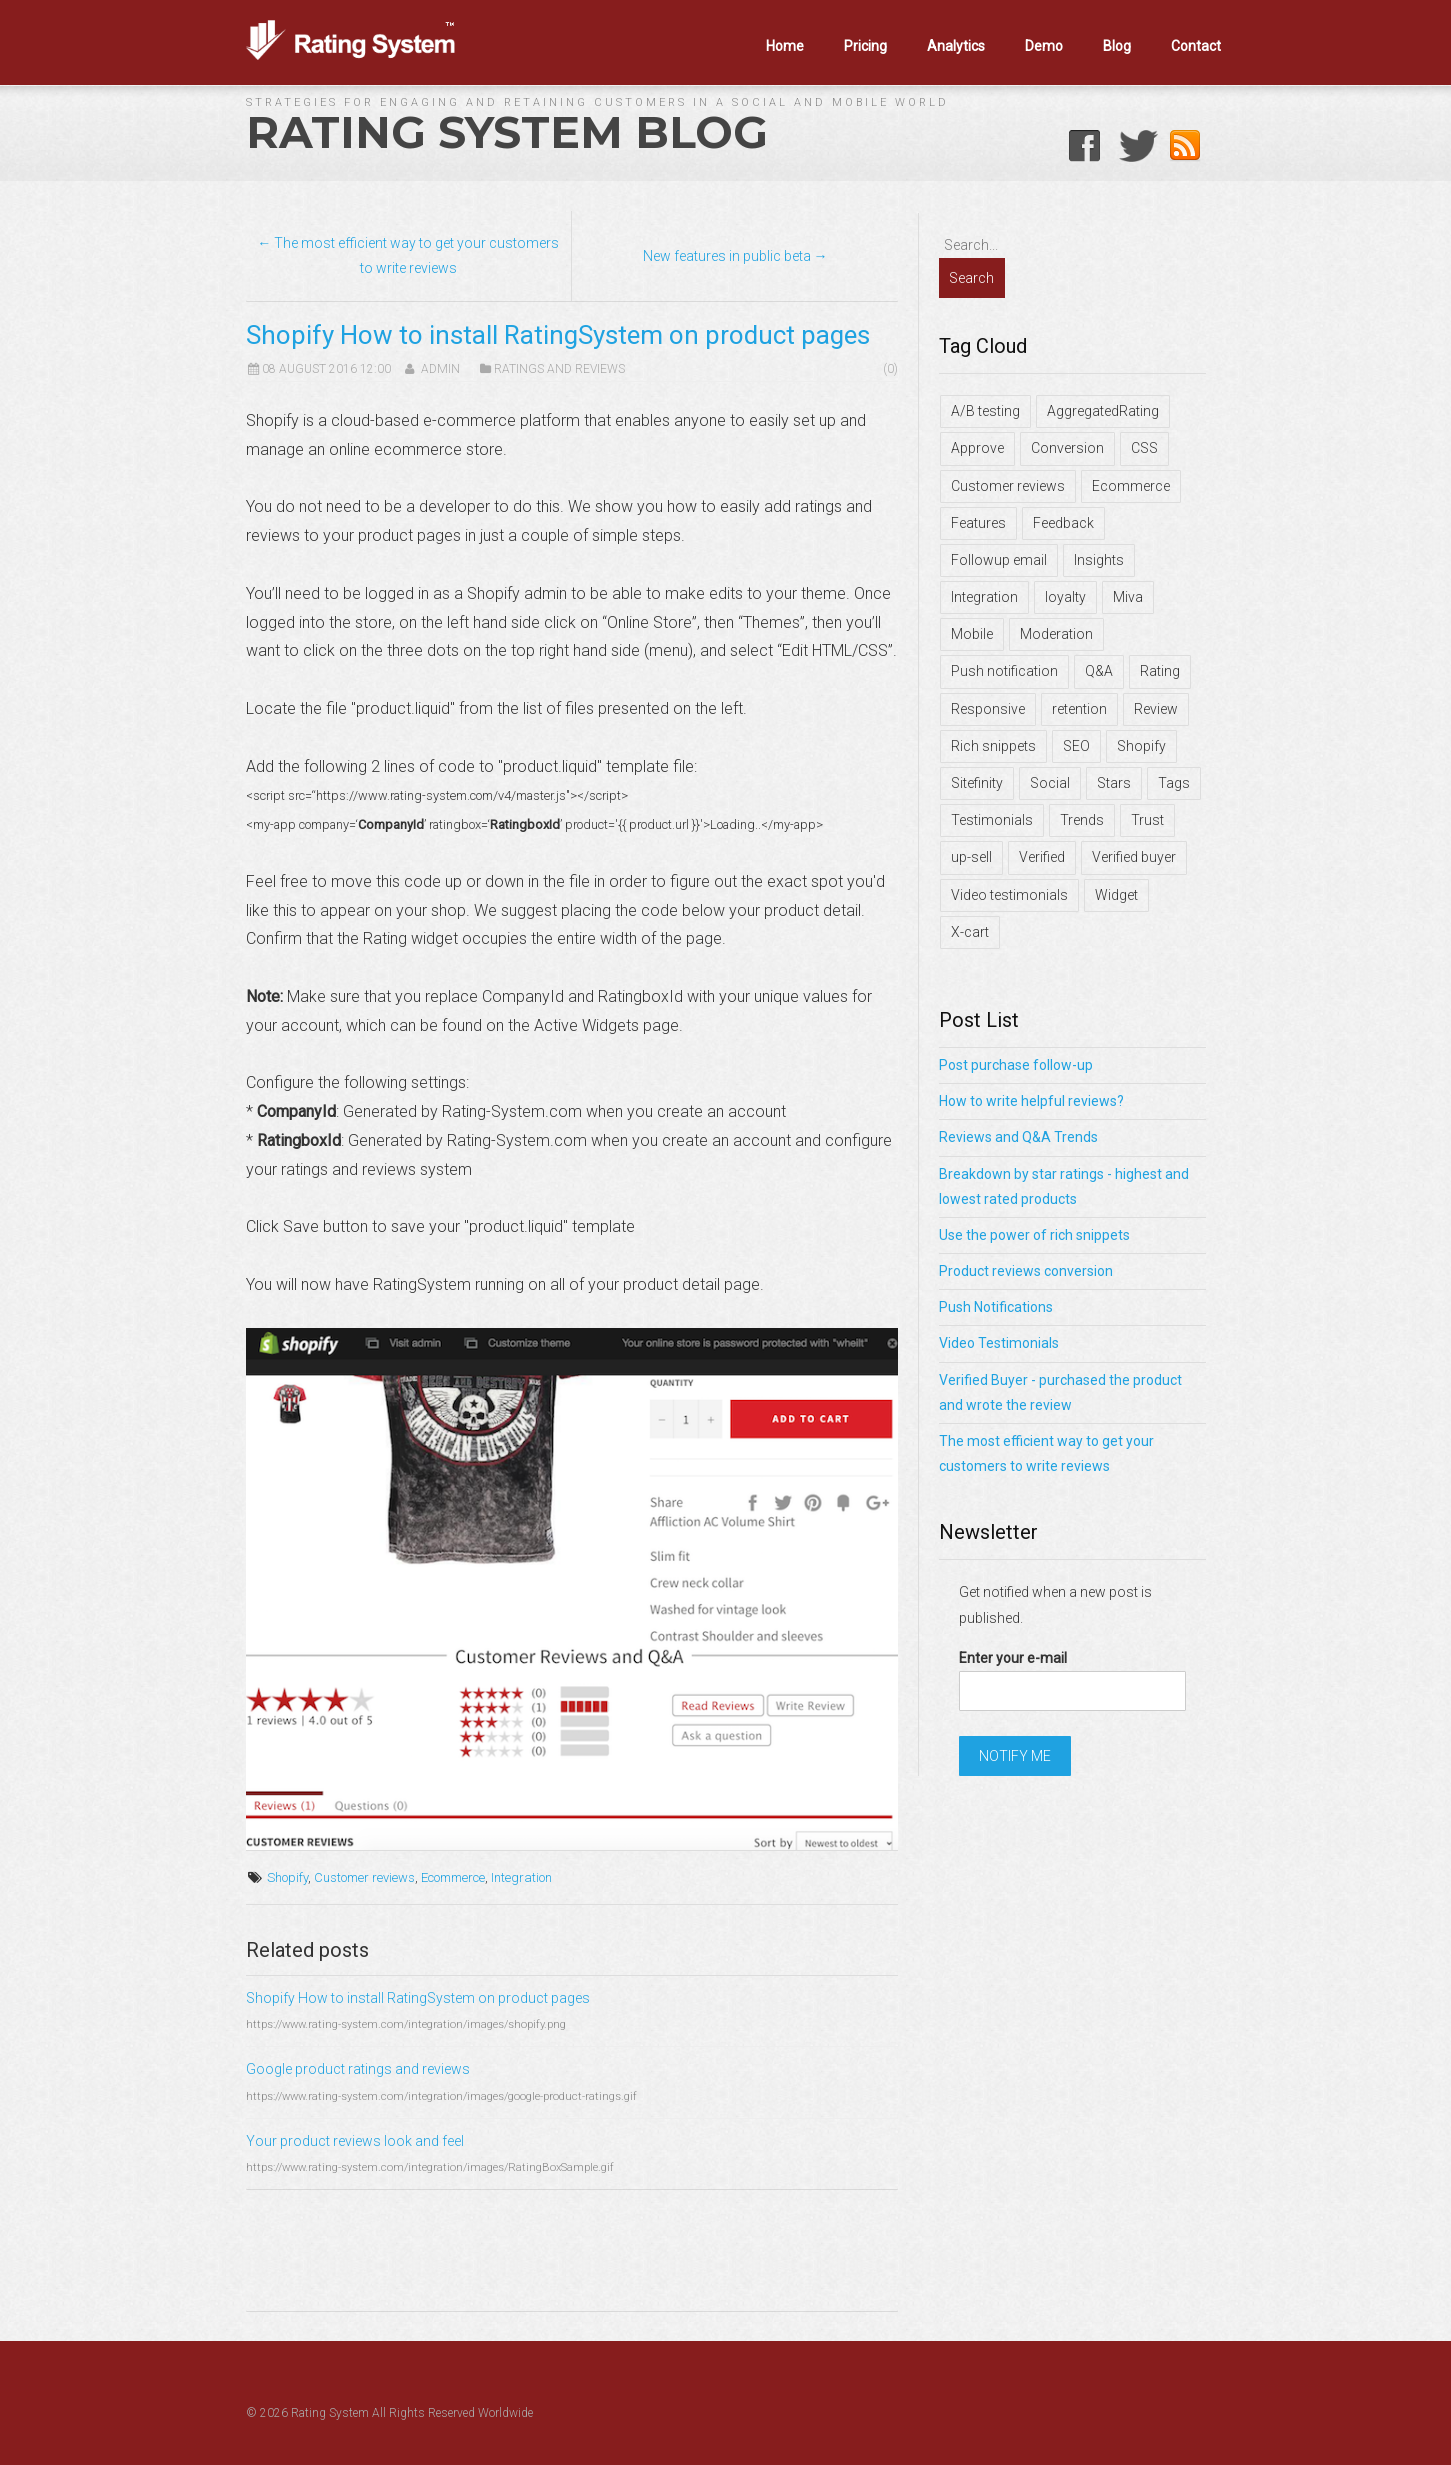  I want to click on Responsive, so click(988, 709).